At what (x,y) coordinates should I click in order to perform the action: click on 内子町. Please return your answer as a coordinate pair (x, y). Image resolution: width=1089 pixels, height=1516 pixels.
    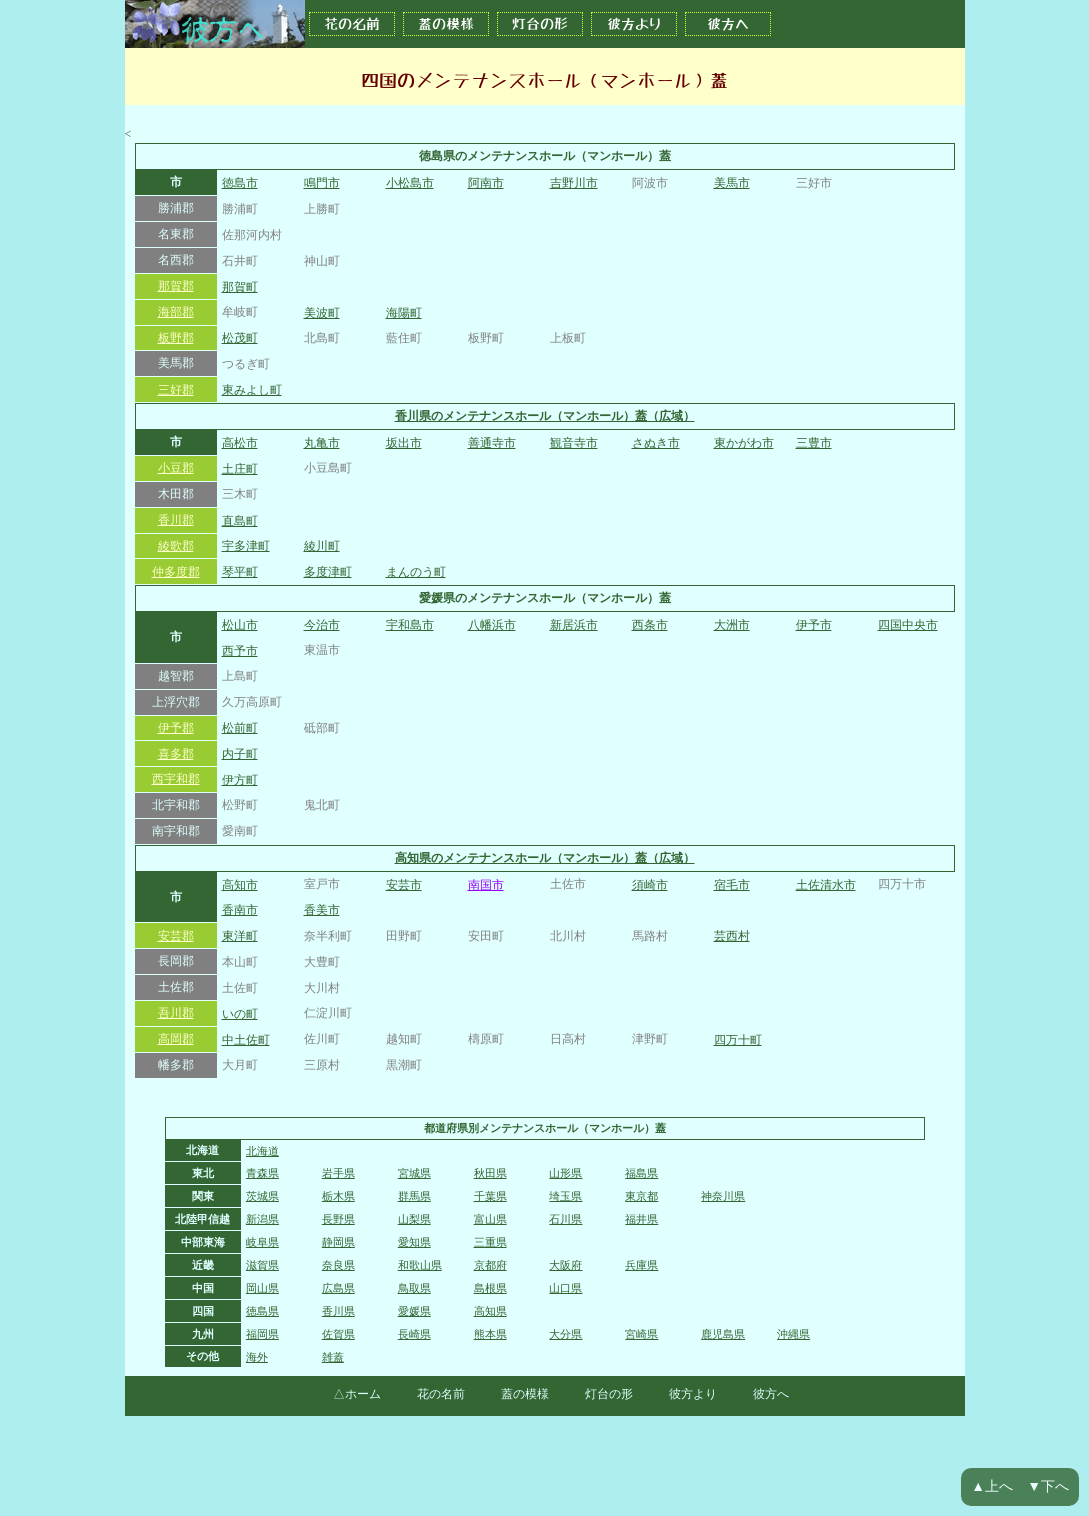
    Looking at the image, I should click on (240, 754).